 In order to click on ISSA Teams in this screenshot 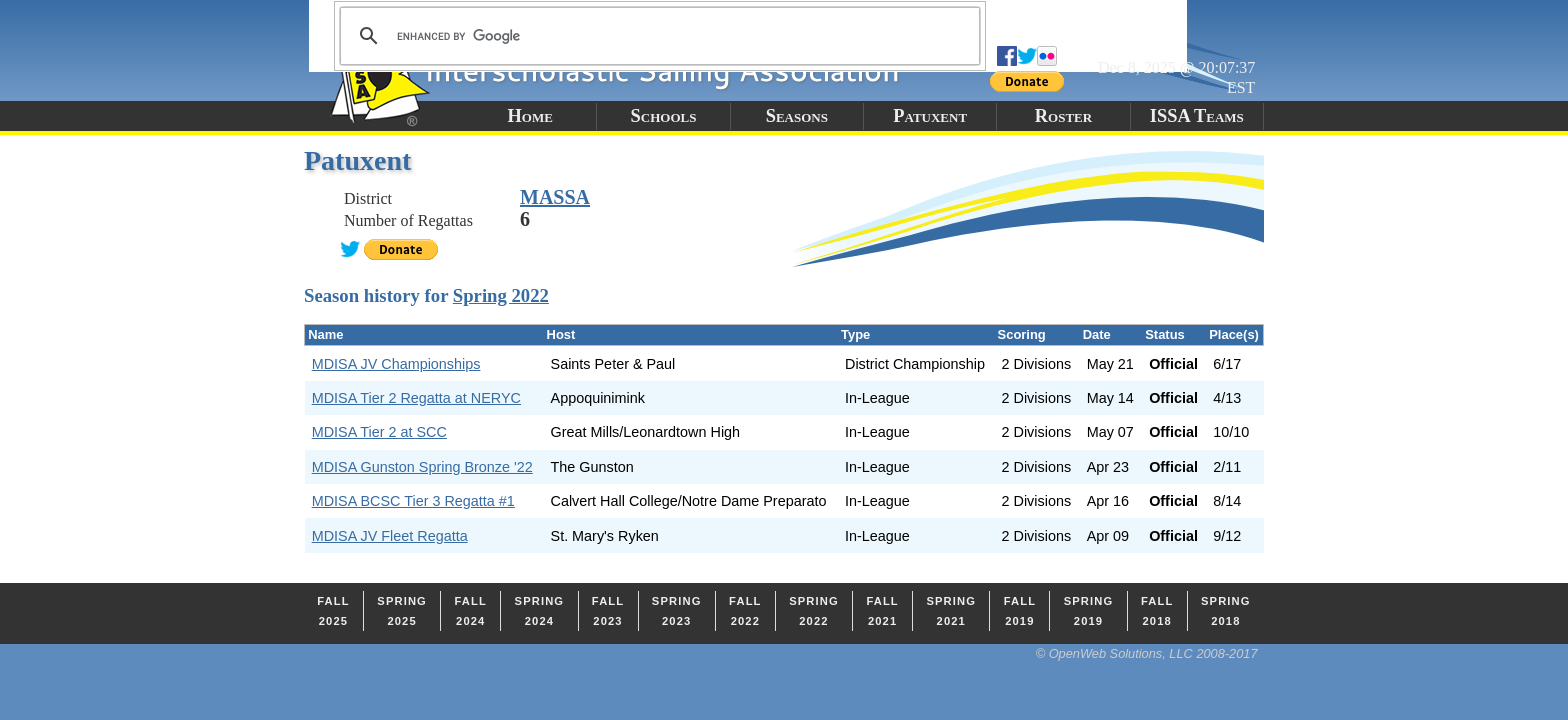, I will do `click(1197, 116)`.